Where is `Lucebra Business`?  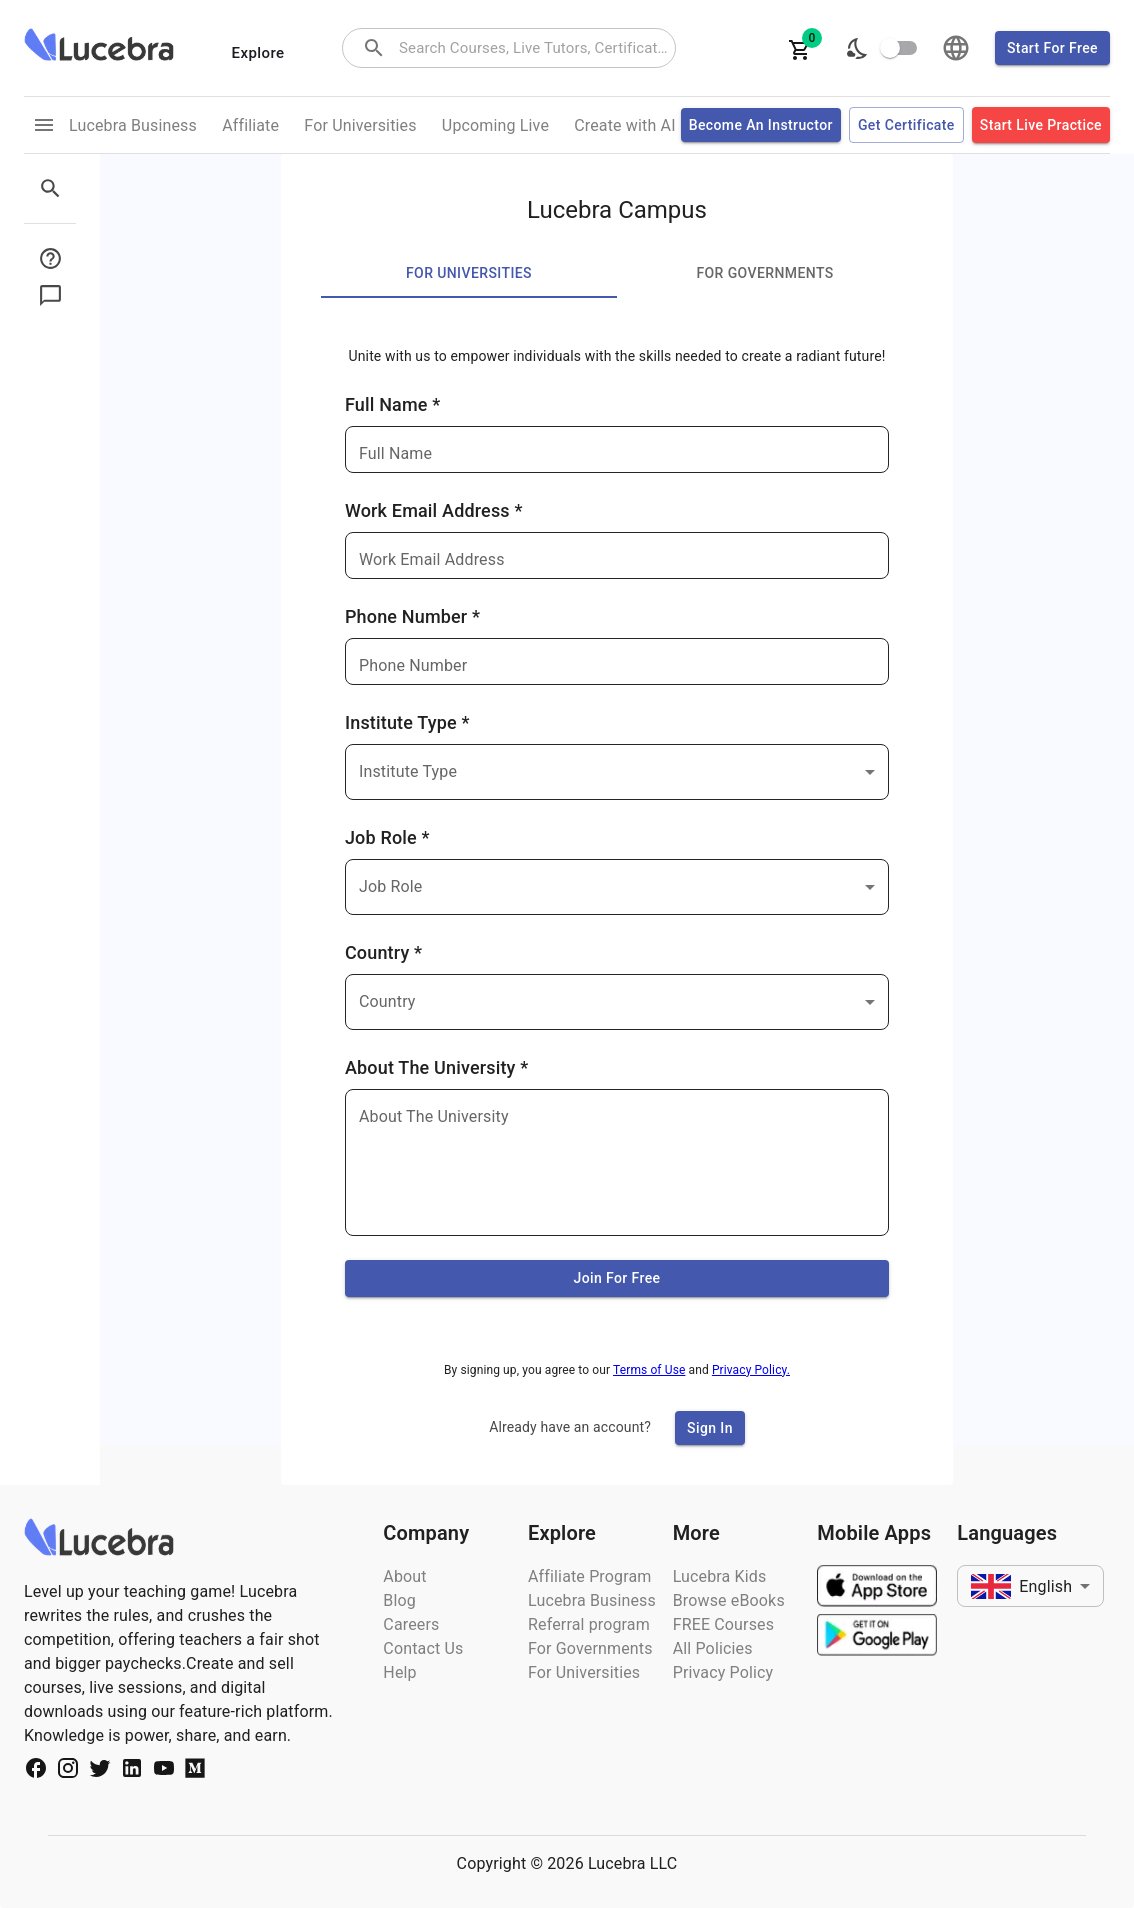
Lucebra Business is located at coordinates (592, 1600).